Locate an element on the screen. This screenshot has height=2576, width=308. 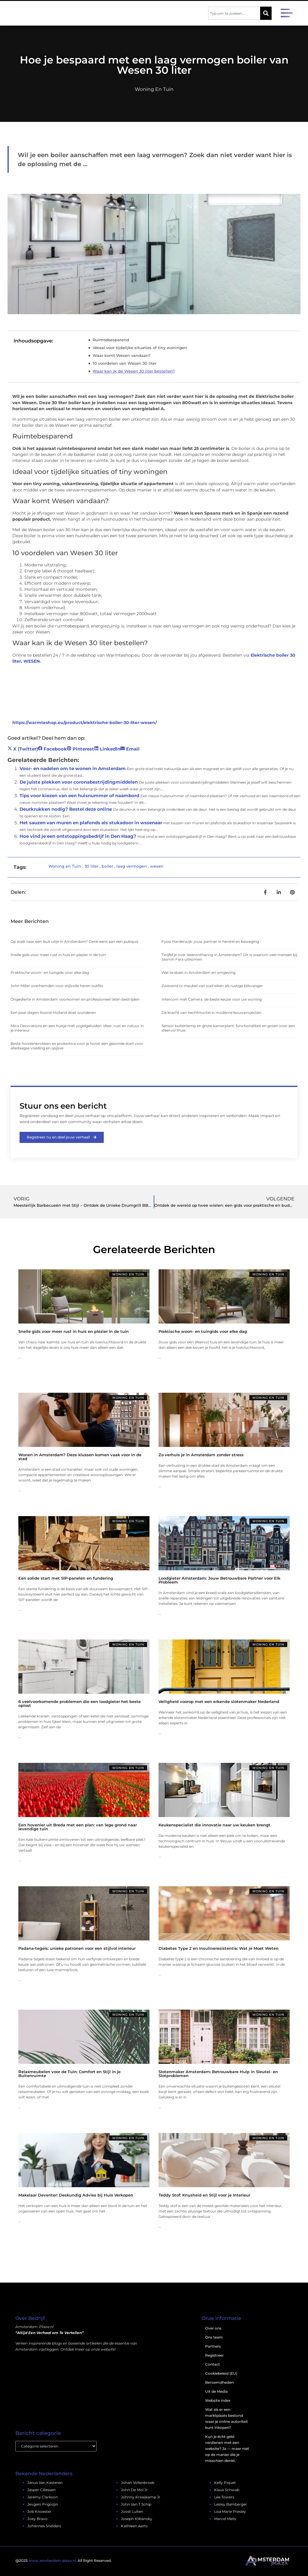
janus van kasteren is located at coordinates (45, 2483).